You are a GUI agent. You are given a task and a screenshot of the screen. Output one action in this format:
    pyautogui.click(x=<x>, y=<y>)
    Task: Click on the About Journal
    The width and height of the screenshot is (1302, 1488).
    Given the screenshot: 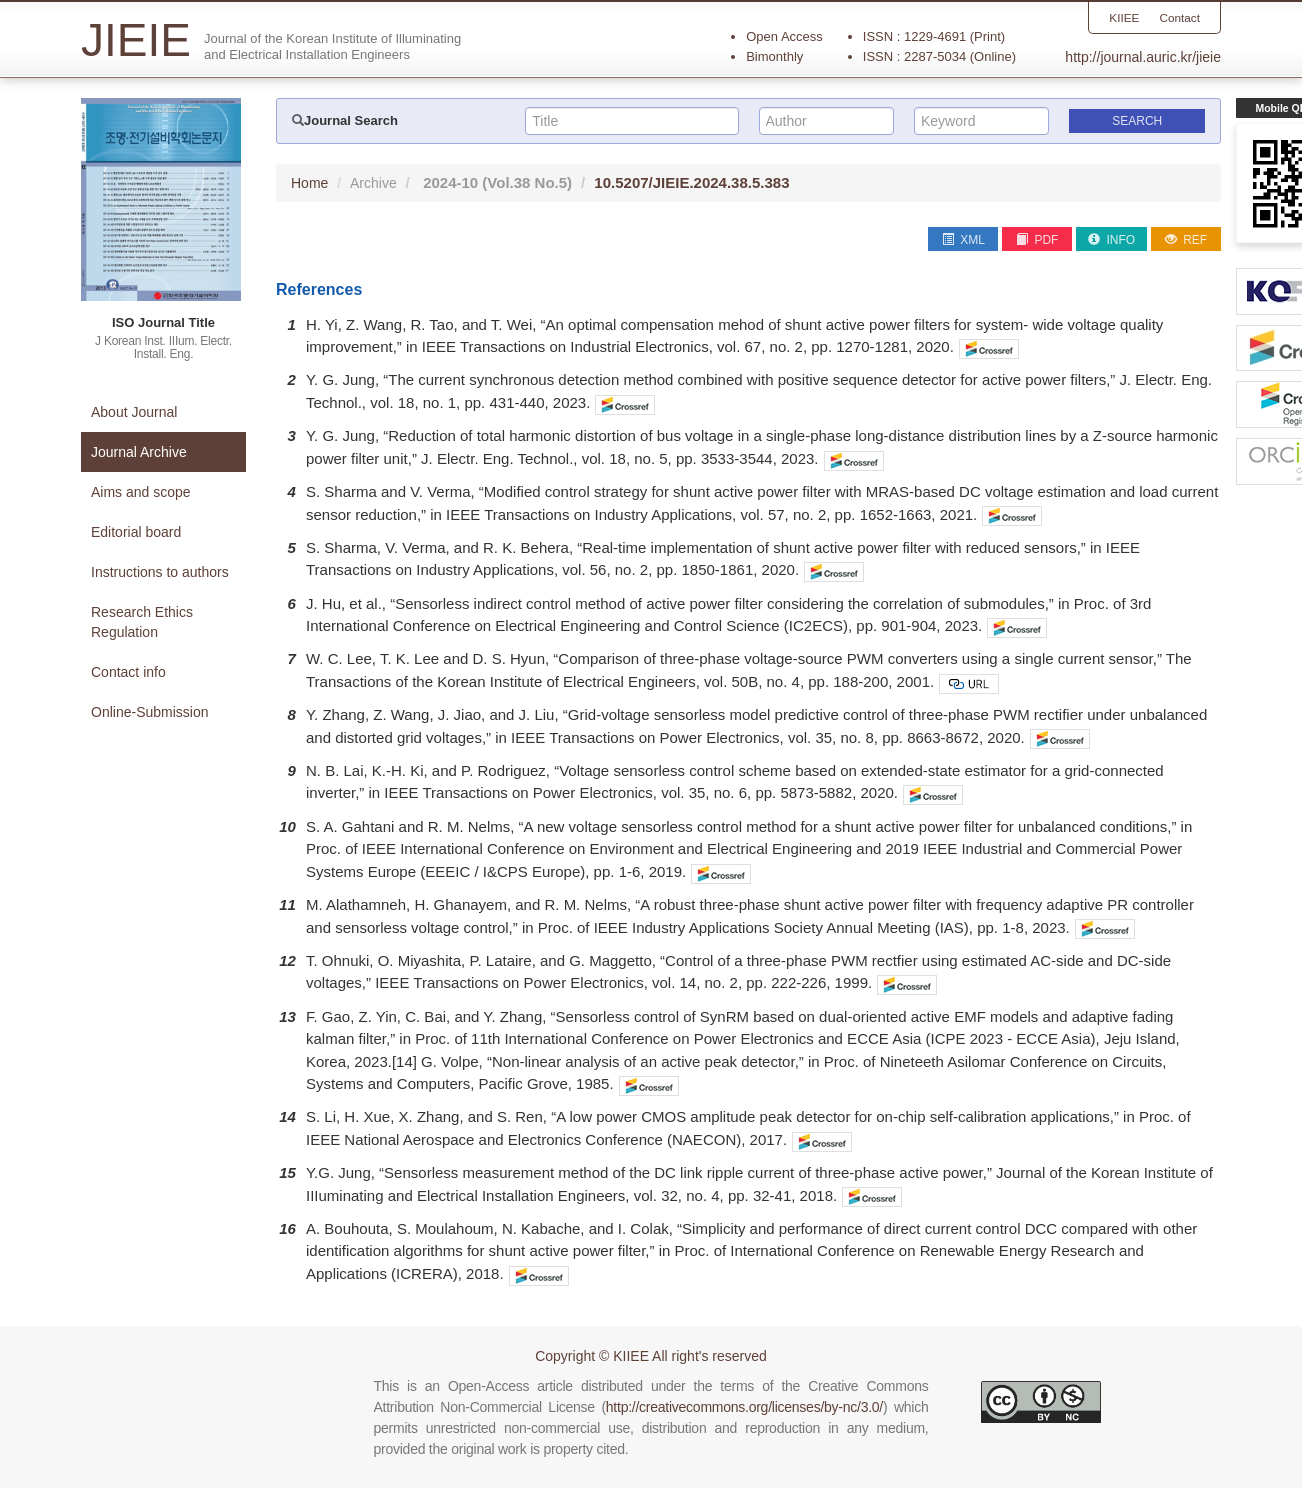 What is the action you would take?
    pyautogui.click(x=134, y=412)
    